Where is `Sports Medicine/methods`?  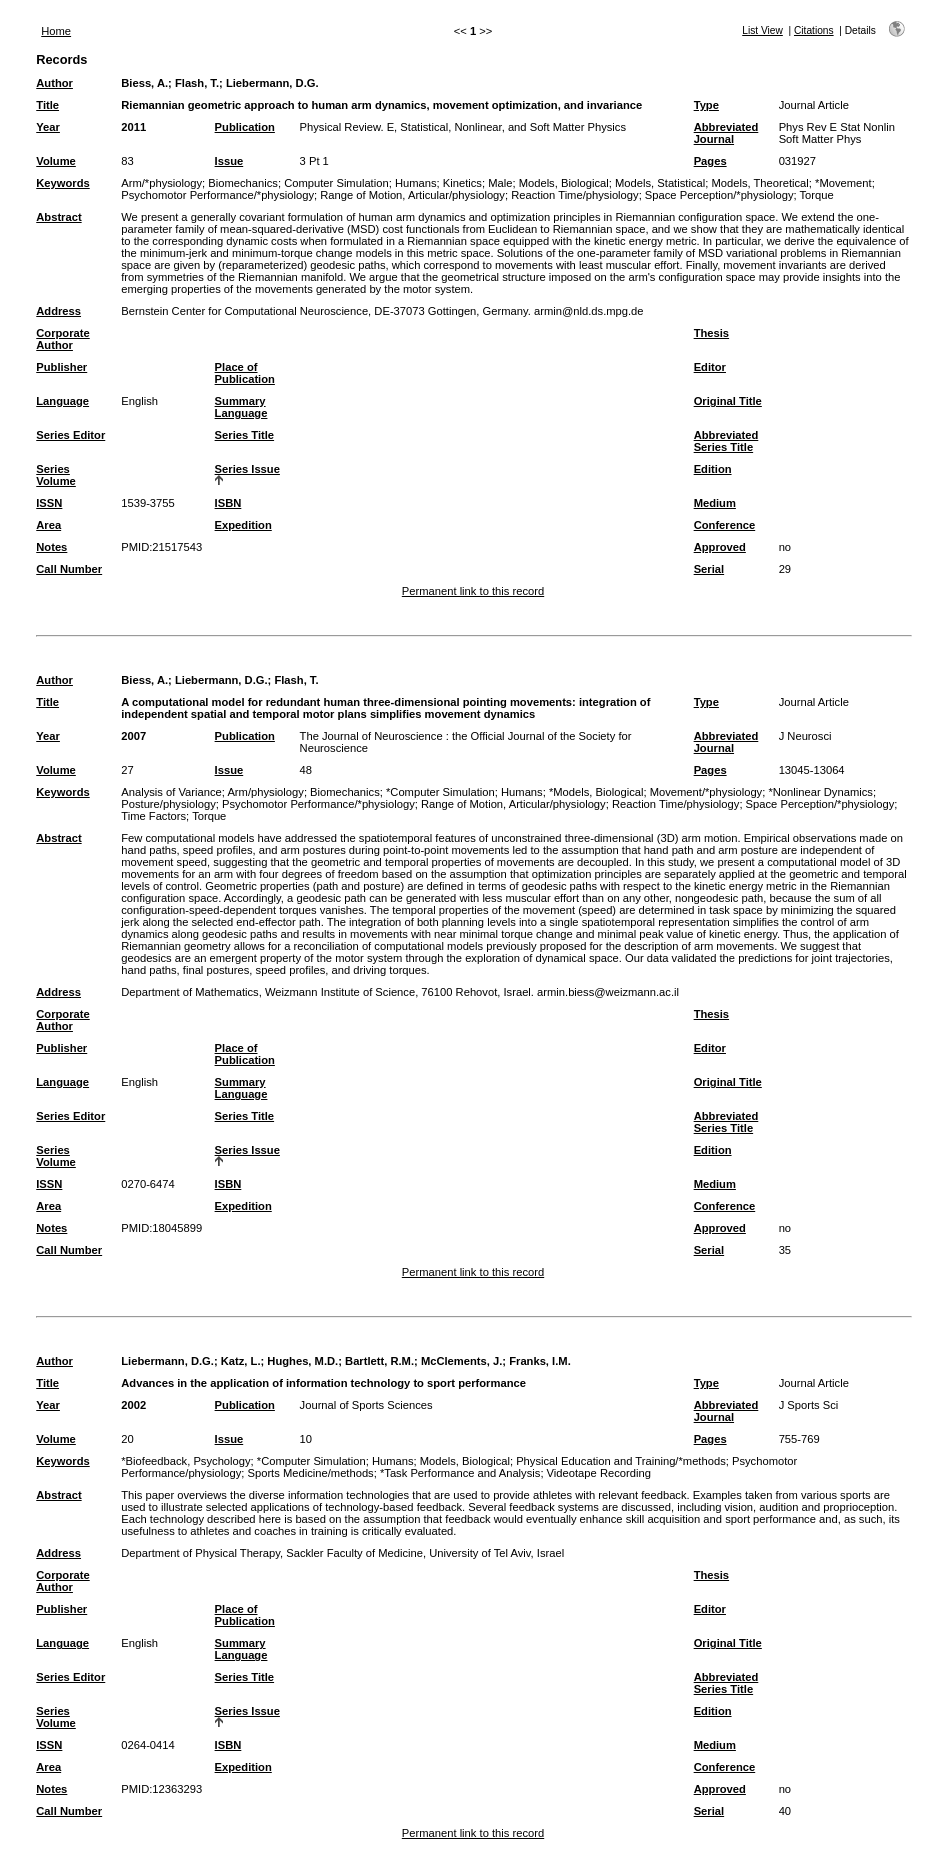
Sports Medicine/methods is located at coordinates (310, 1473).